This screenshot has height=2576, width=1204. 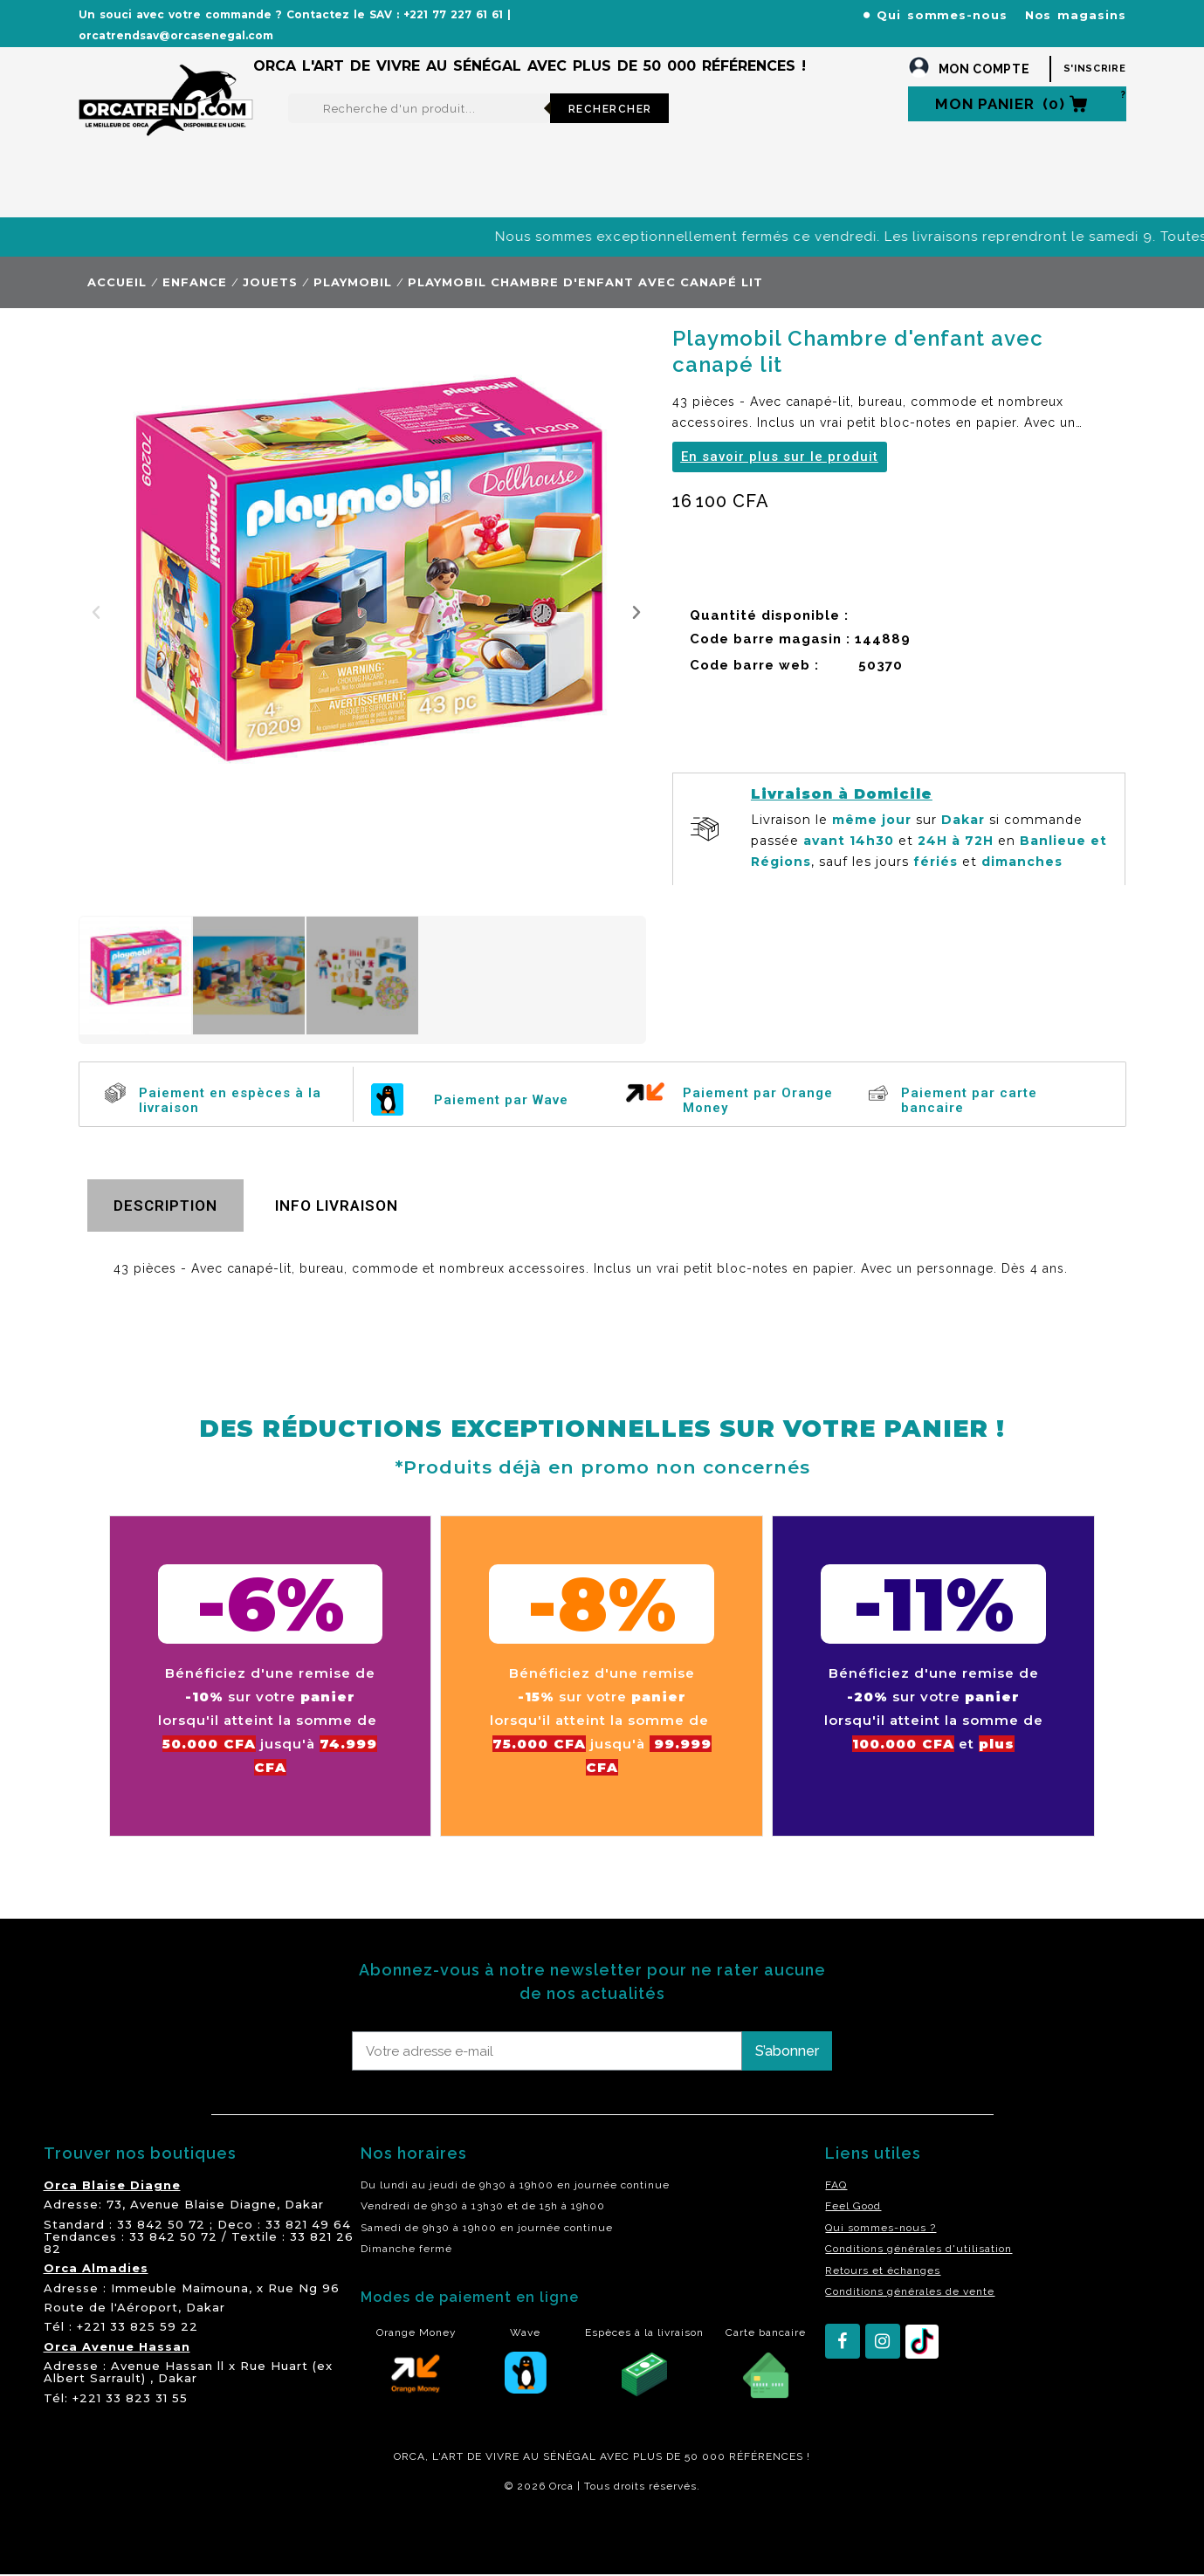 I want to click on Dakar, so click(x=304, y=2204).